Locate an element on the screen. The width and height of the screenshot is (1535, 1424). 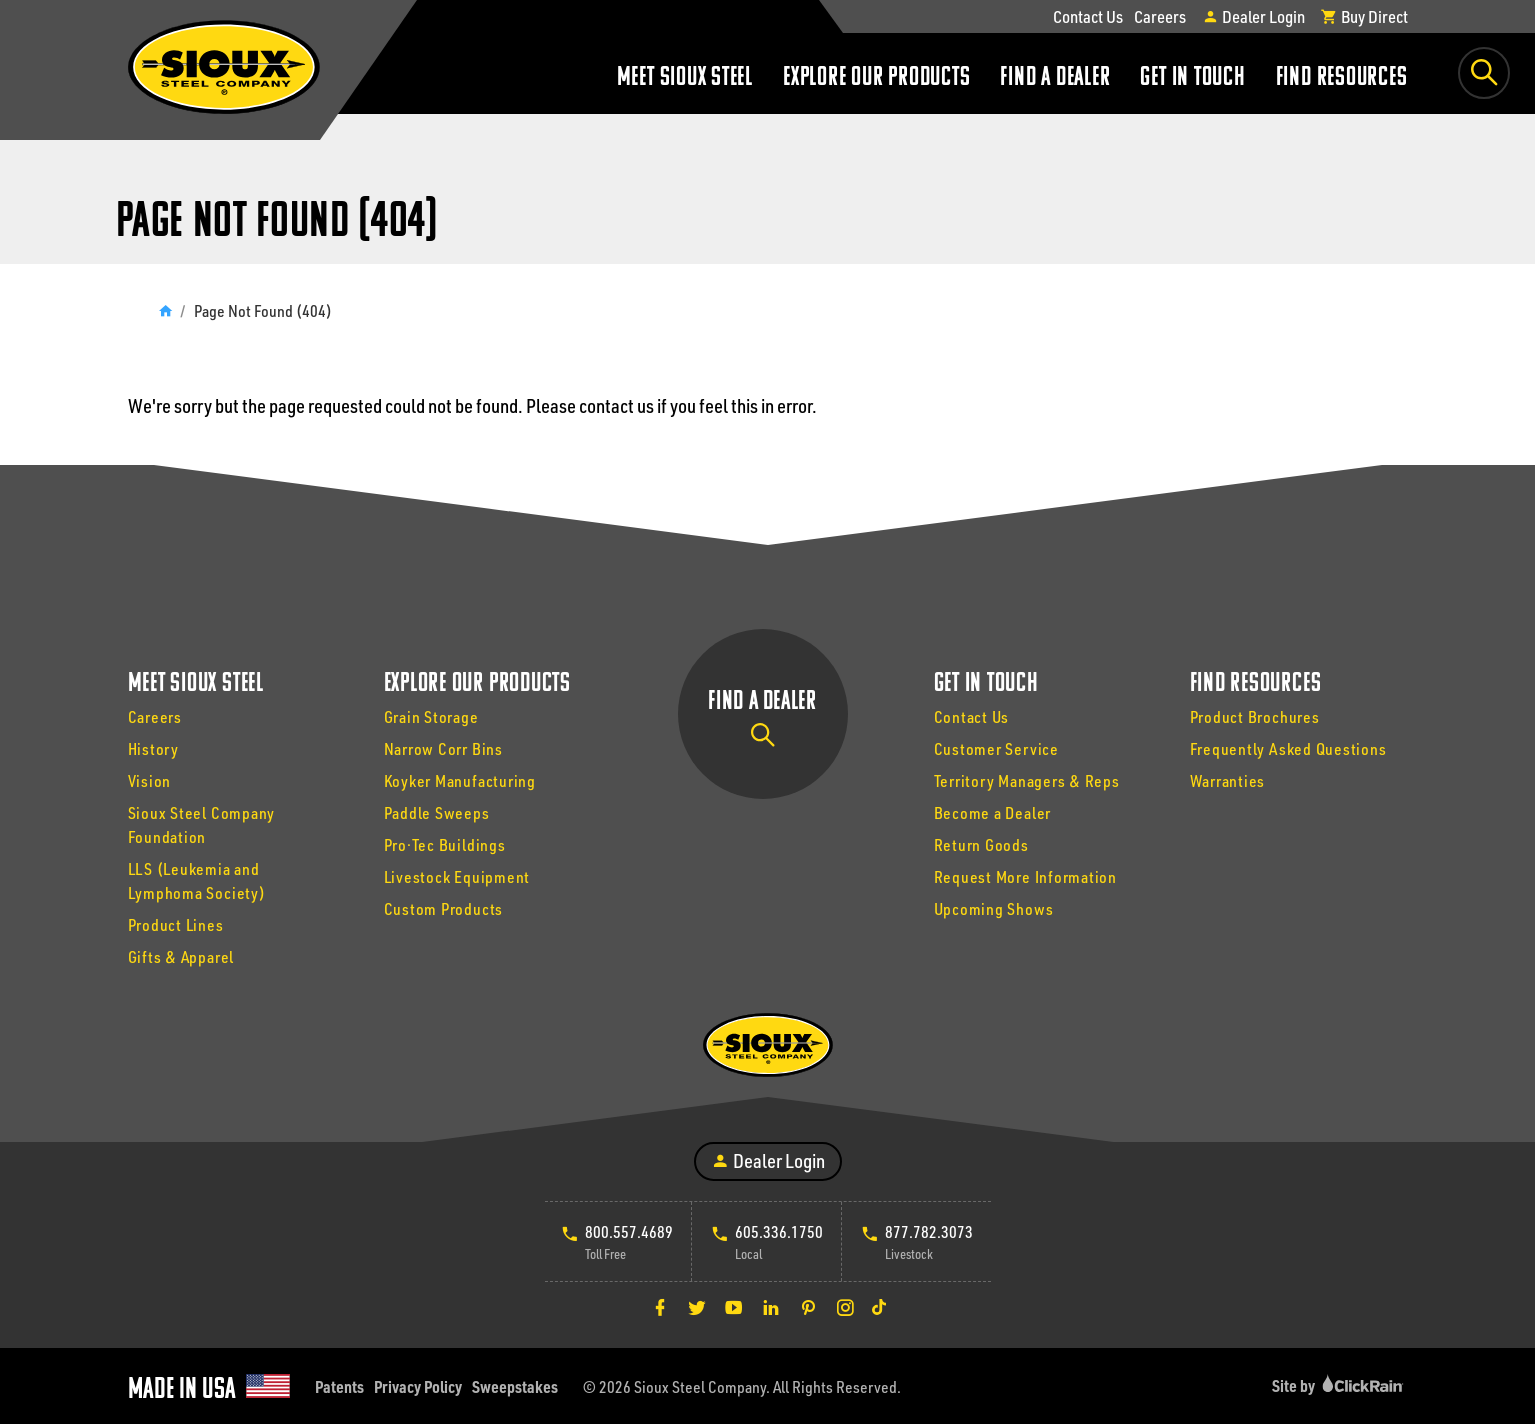
Warranties is located at coordinates (1228, 780).